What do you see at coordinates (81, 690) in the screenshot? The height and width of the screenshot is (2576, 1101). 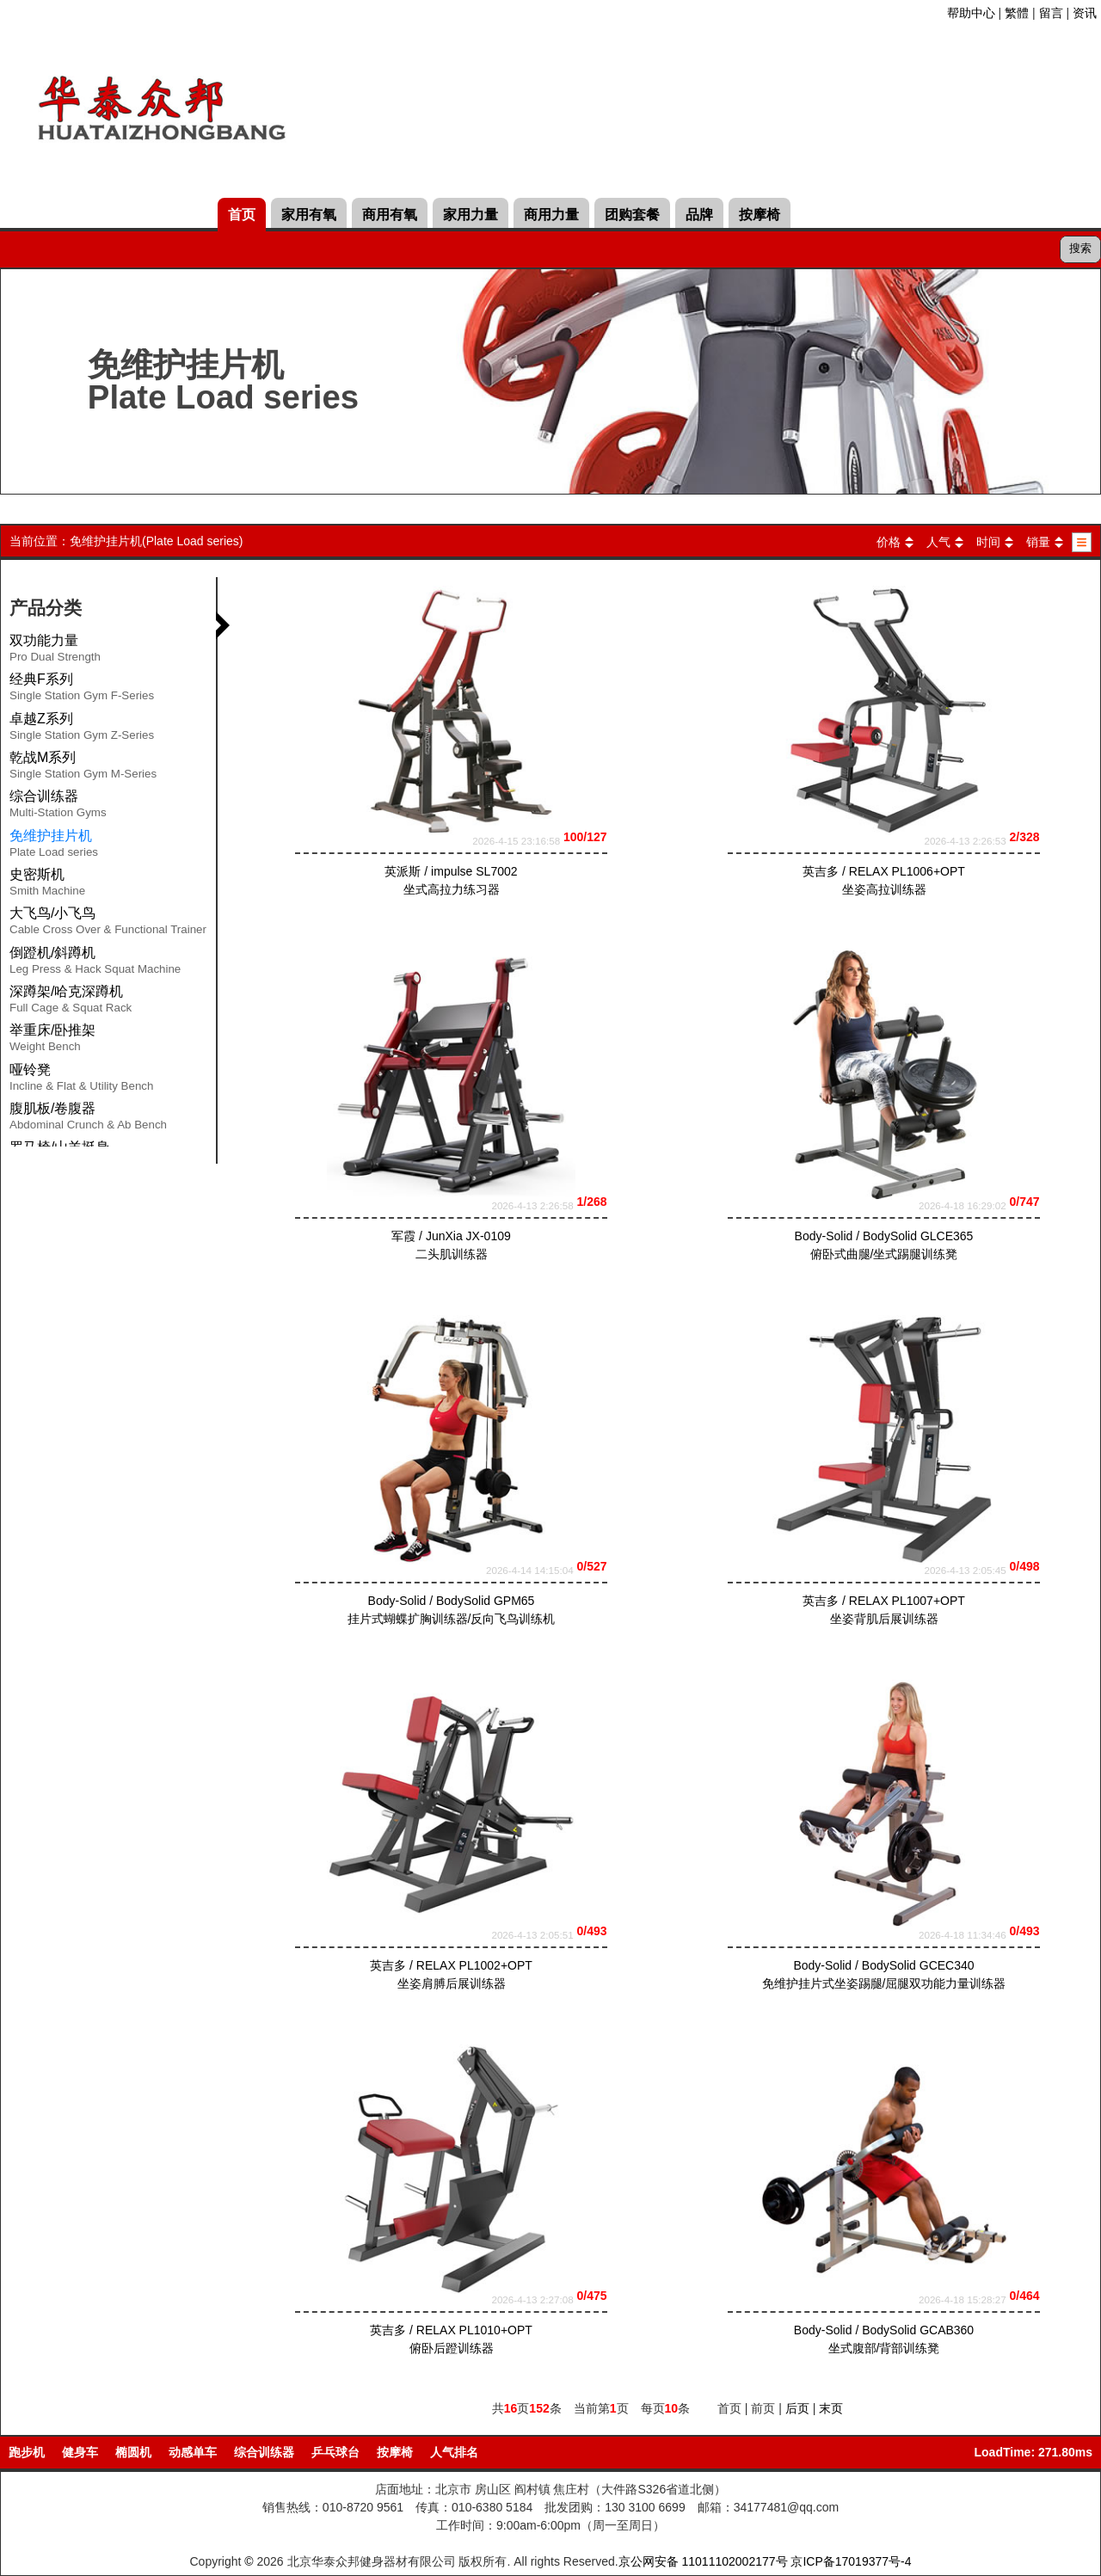 I see `经典F系列` at bounding box center [81, 690].